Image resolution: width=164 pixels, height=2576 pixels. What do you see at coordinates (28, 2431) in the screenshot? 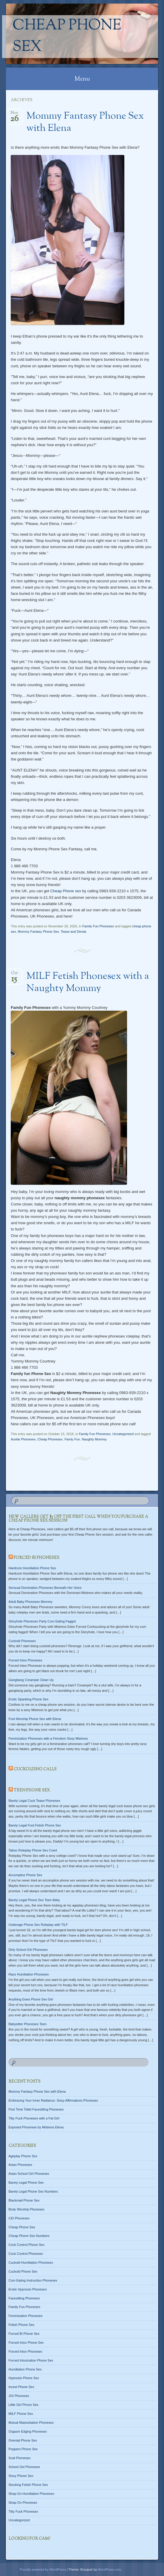
I see `Orgasm Edging Phonesex` at bounding box center [28, 2431].